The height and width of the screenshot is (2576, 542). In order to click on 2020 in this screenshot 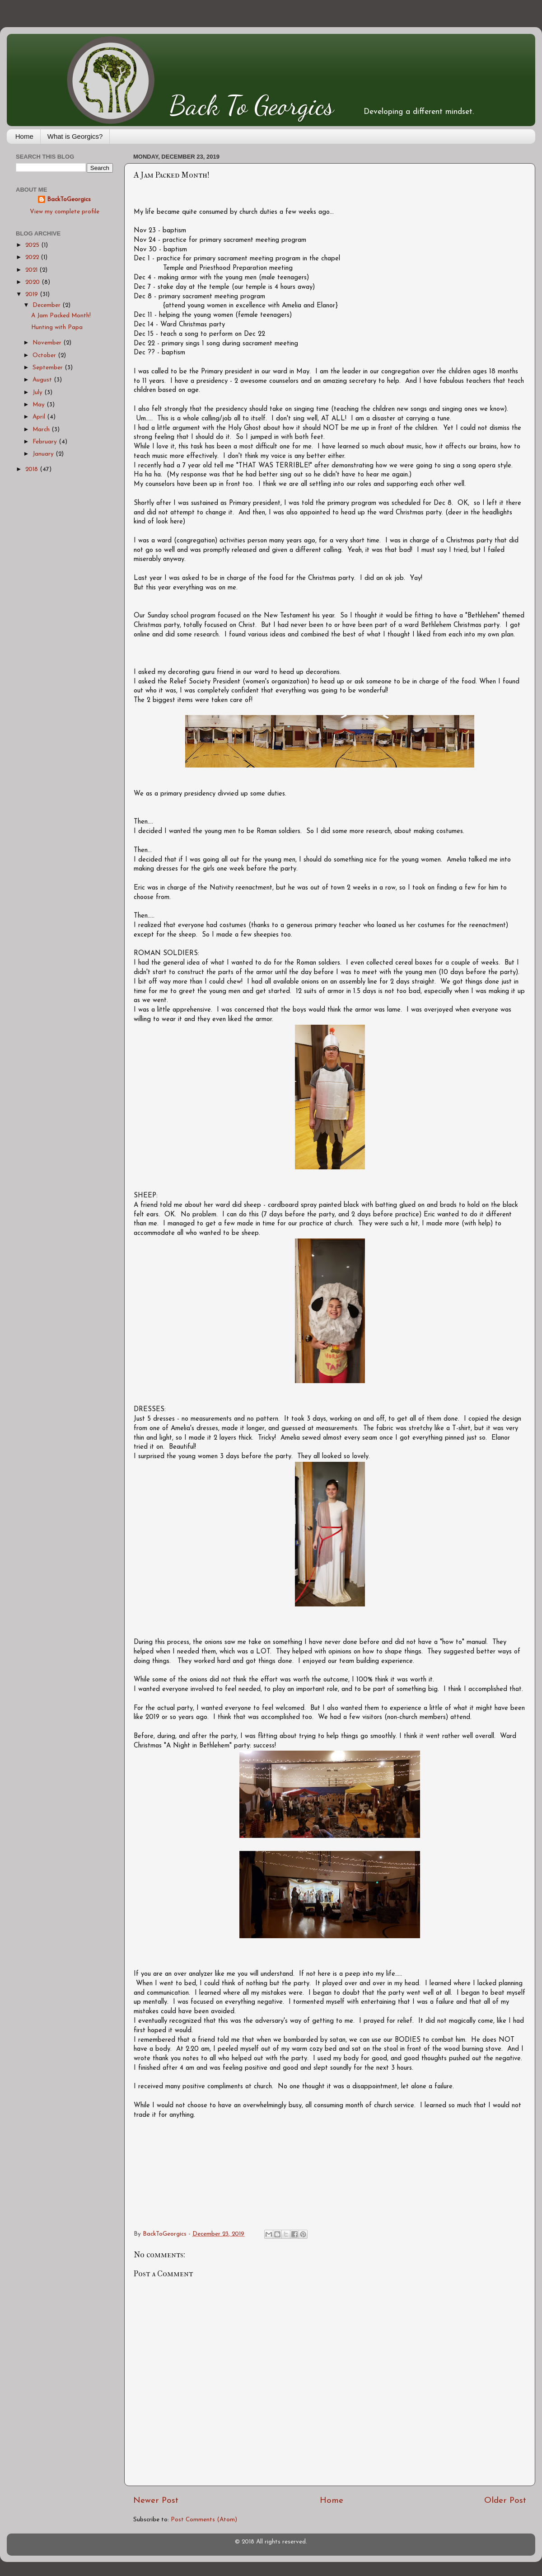, I will do `click(33, 282)`.